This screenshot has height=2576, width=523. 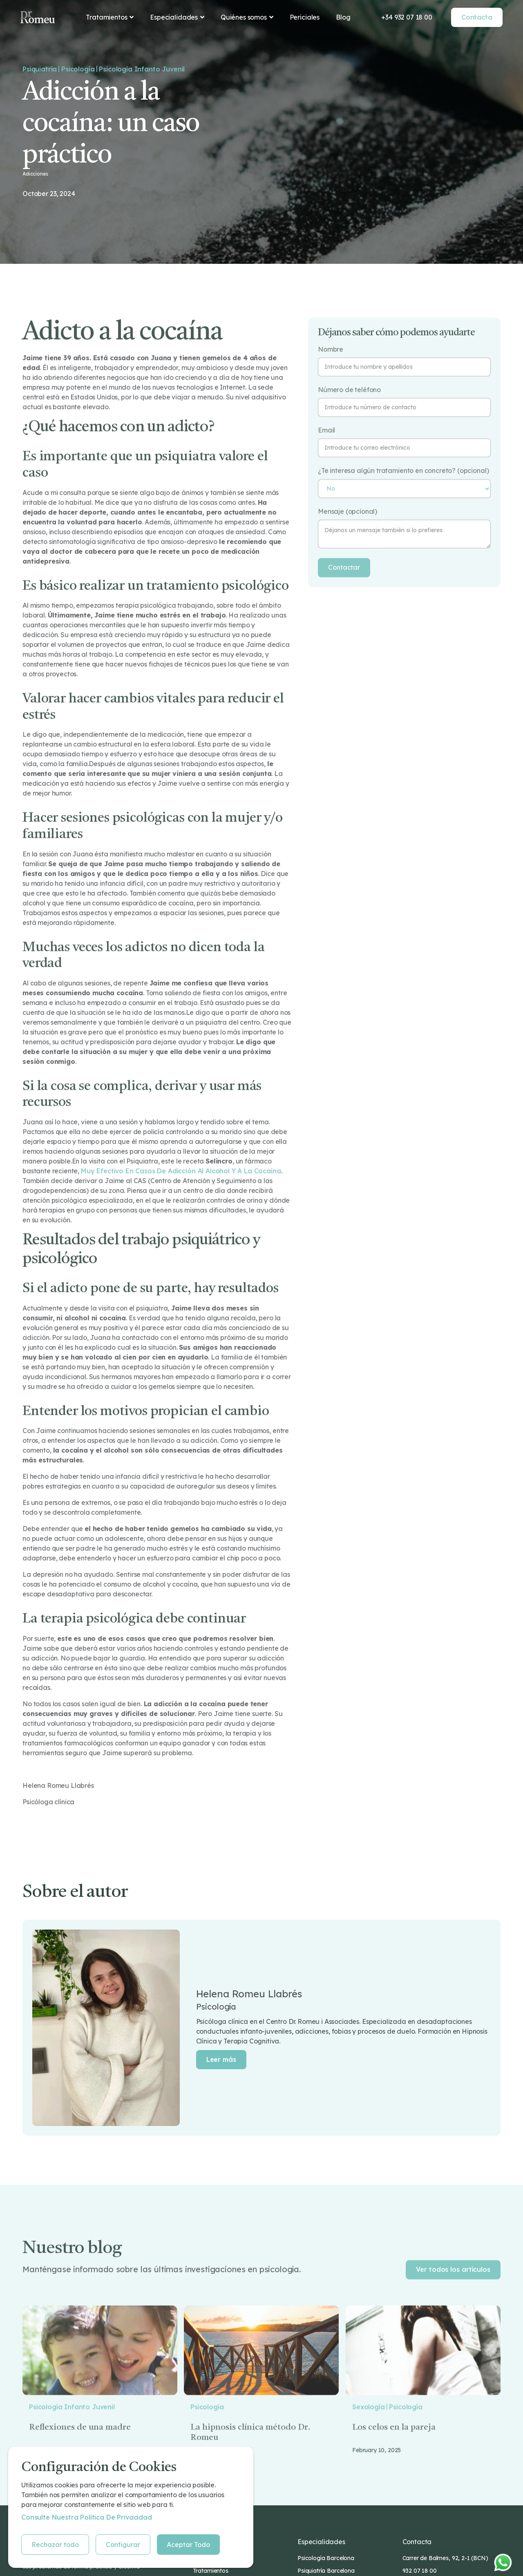 What do you see at coordinates (305, 17) in the screenshot?
I see `Periciales` at bounding box center [305, 17].